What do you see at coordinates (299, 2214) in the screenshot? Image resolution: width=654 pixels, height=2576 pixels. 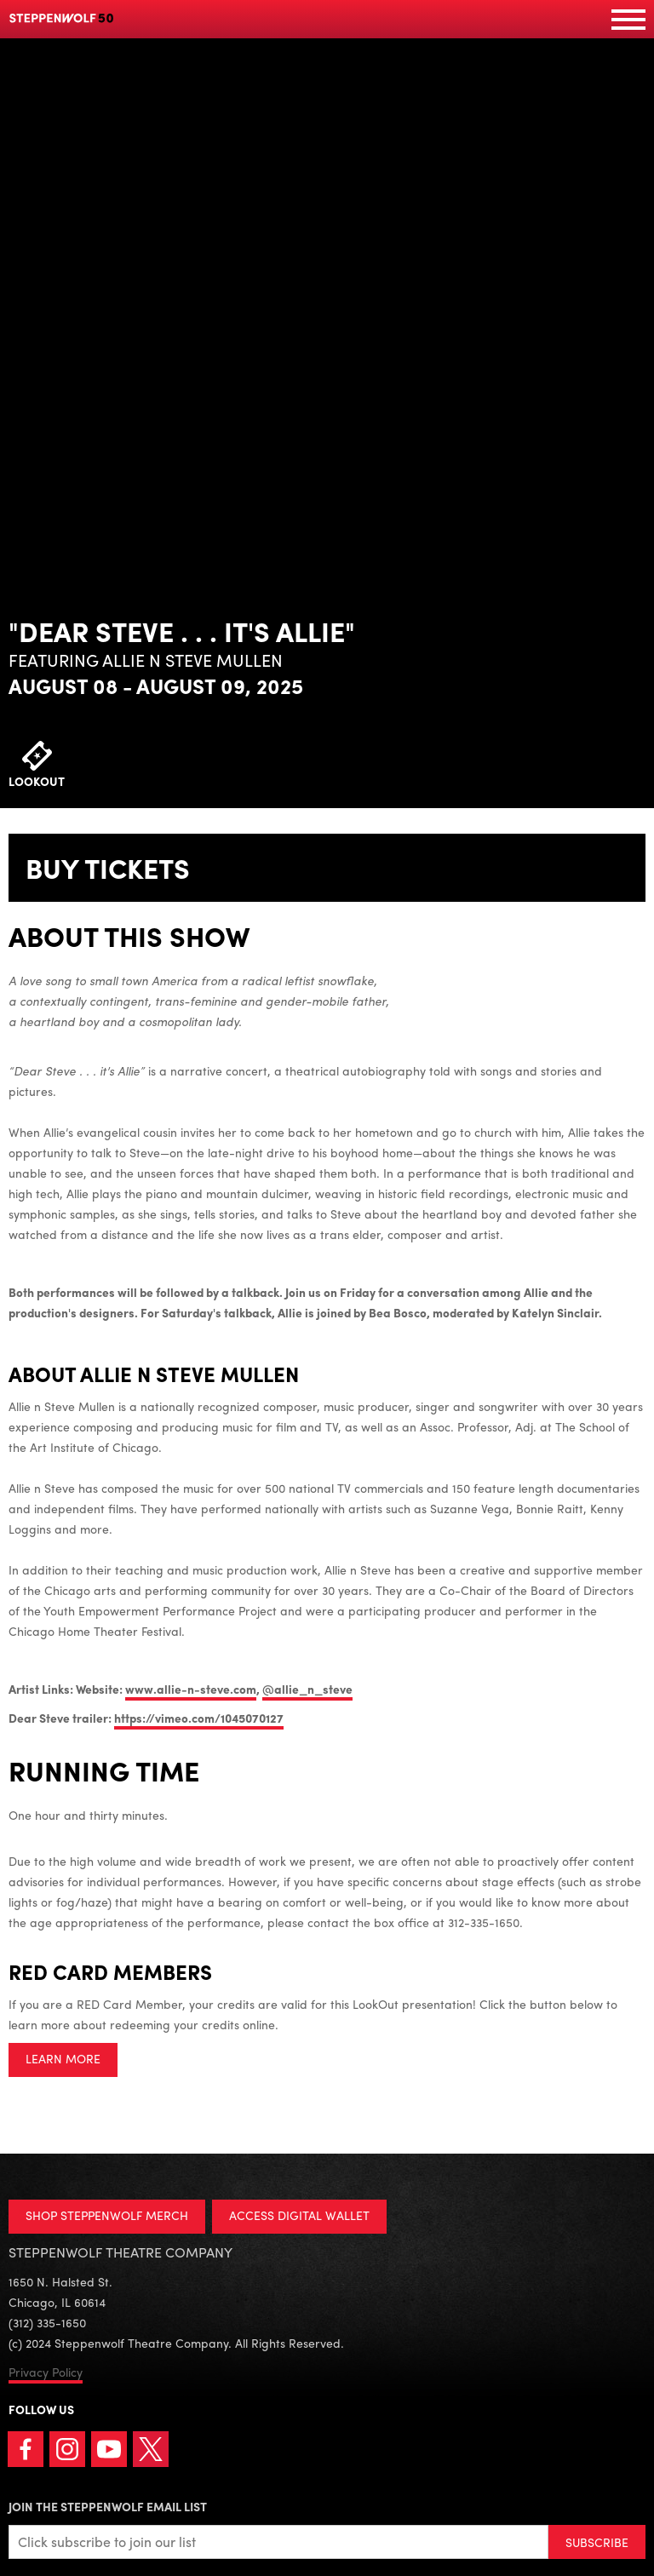 I see `ACCESS DIGITAL WALLET` at bounding box center [299, 2214].